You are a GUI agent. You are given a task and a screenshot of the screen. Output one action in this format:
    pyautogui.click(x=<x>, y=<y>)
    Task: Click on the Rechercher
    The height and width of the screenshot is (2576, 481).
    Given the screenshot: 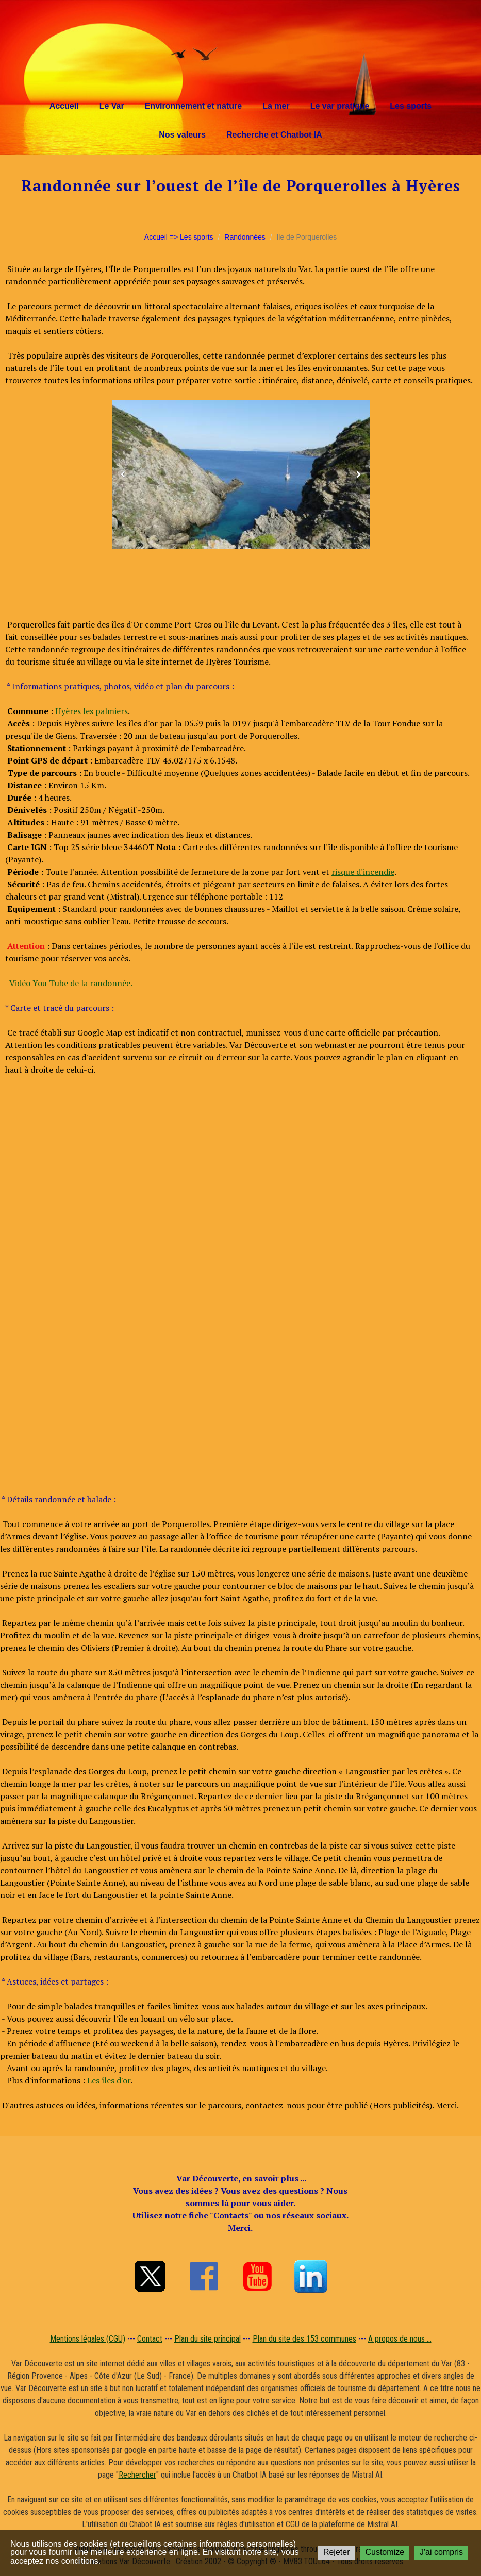 What is the action you would take?
    pyautogui.click(x=137, y=2475)
    